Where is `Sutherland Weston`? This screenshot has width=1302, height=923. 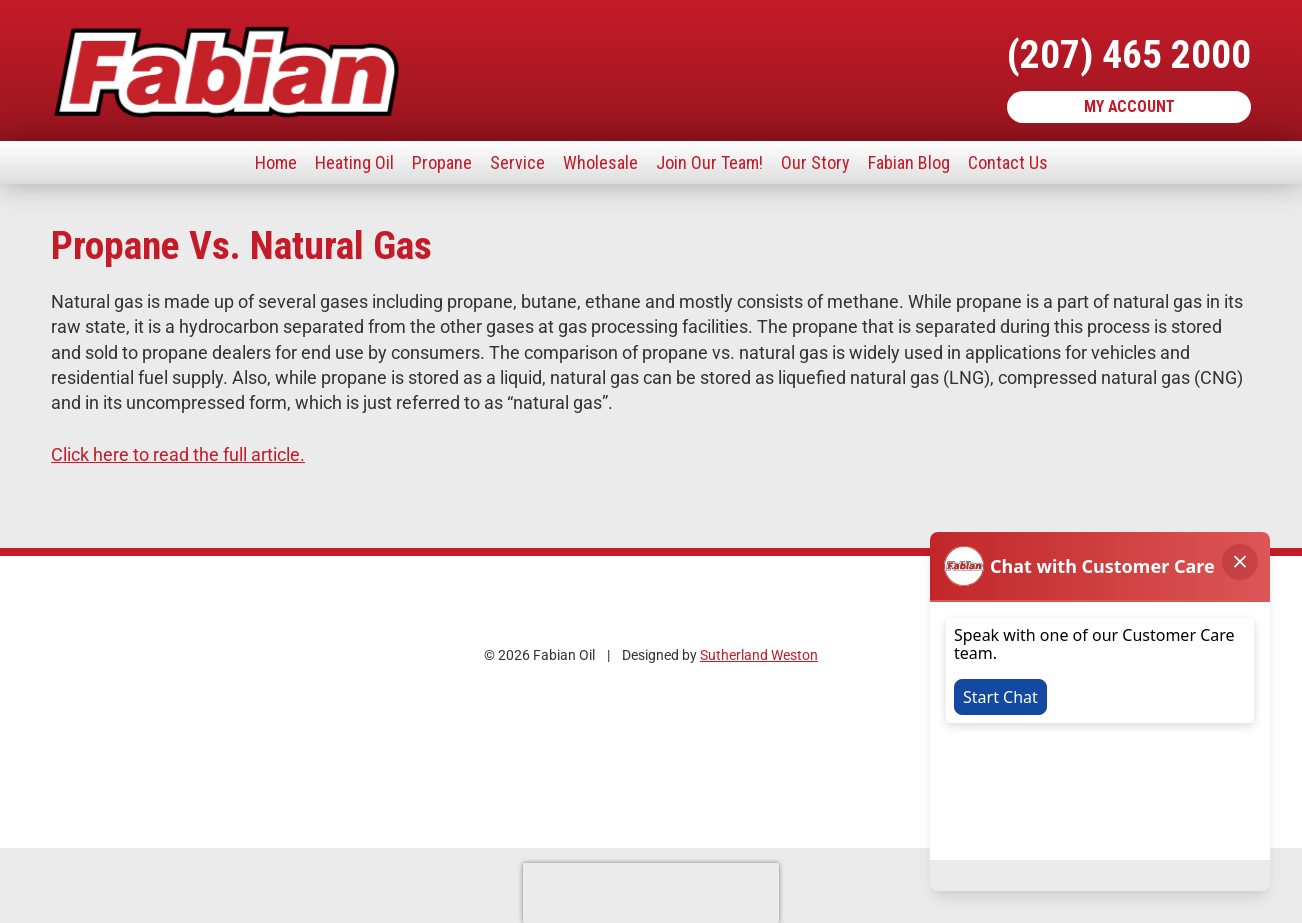 Sutherland Weston is located at coordinates (759, 655).